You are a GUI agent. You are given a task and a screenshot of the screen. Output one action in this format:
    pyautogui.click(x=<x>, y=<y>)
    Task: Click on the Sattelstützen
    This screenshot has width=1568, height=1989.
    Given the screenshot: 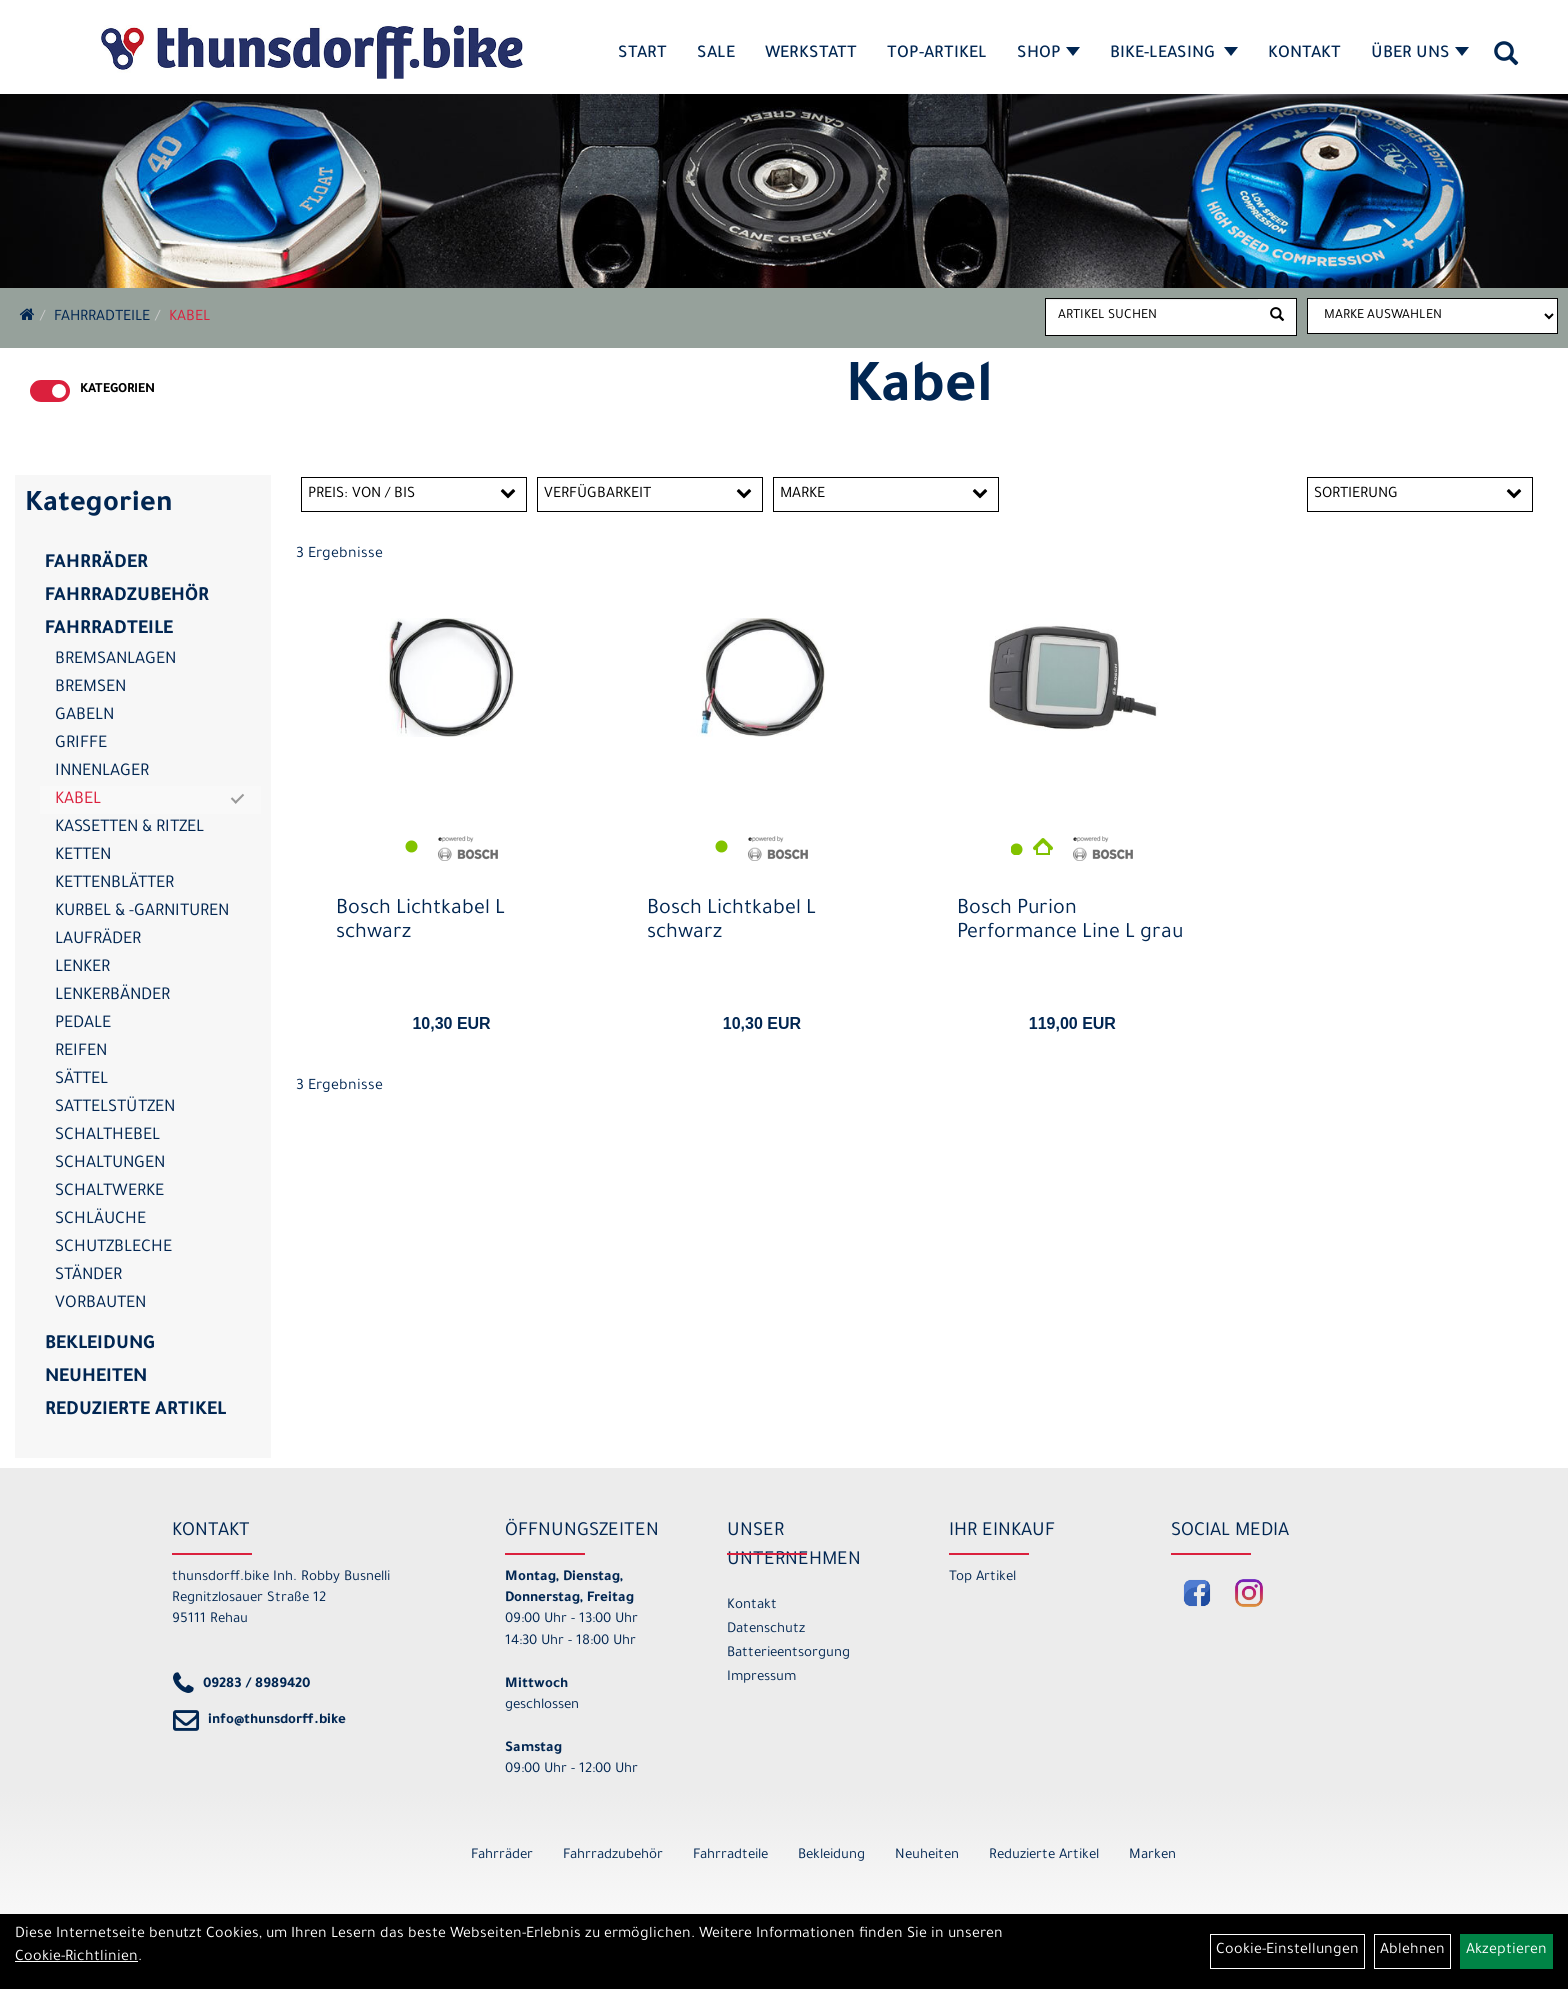 What is the action you would take?
    pyautogui.click(x=115, y=1108)
    